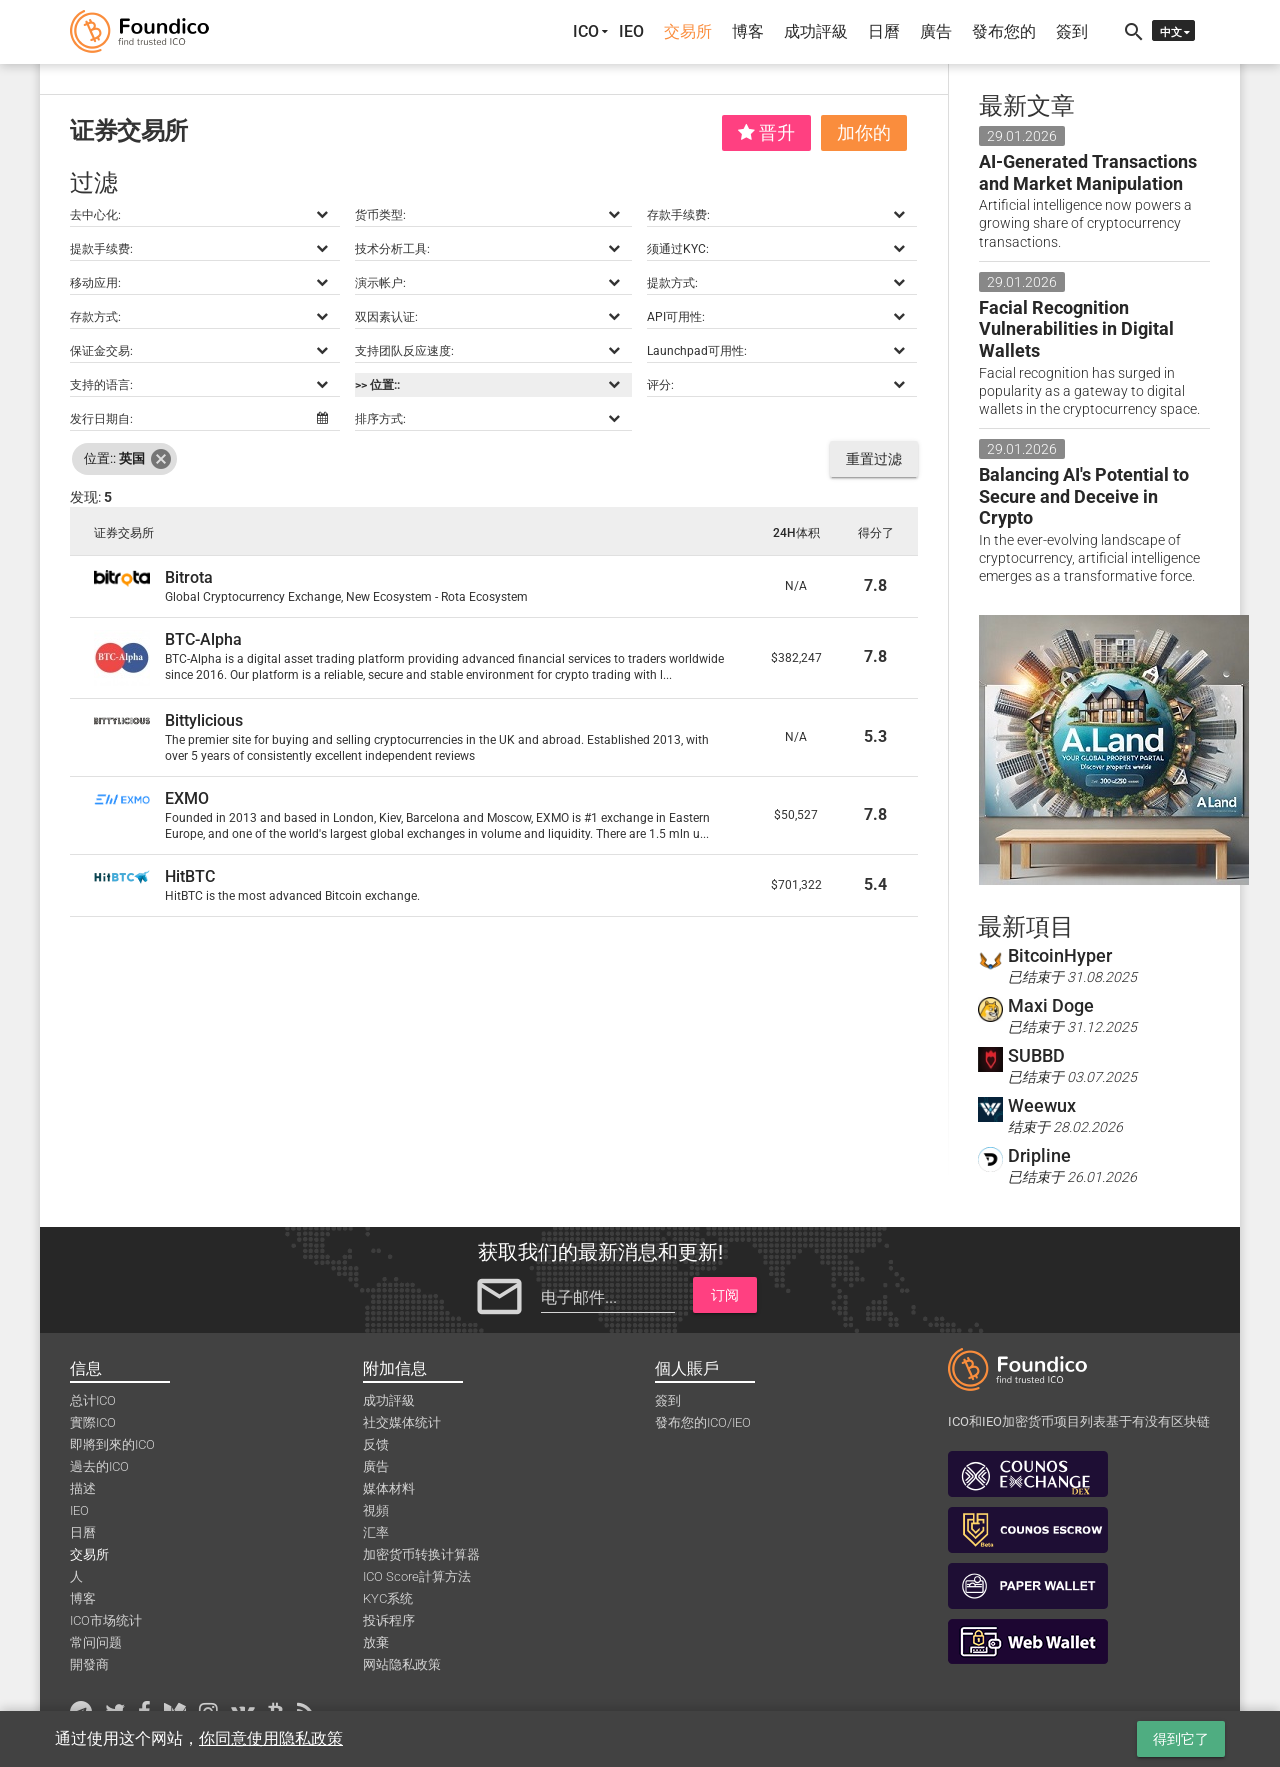 This screenshot has width=1280, height=1767. Describe the element at coordinates (725, 1295) in the screenshot. I see `订阅` at that location.